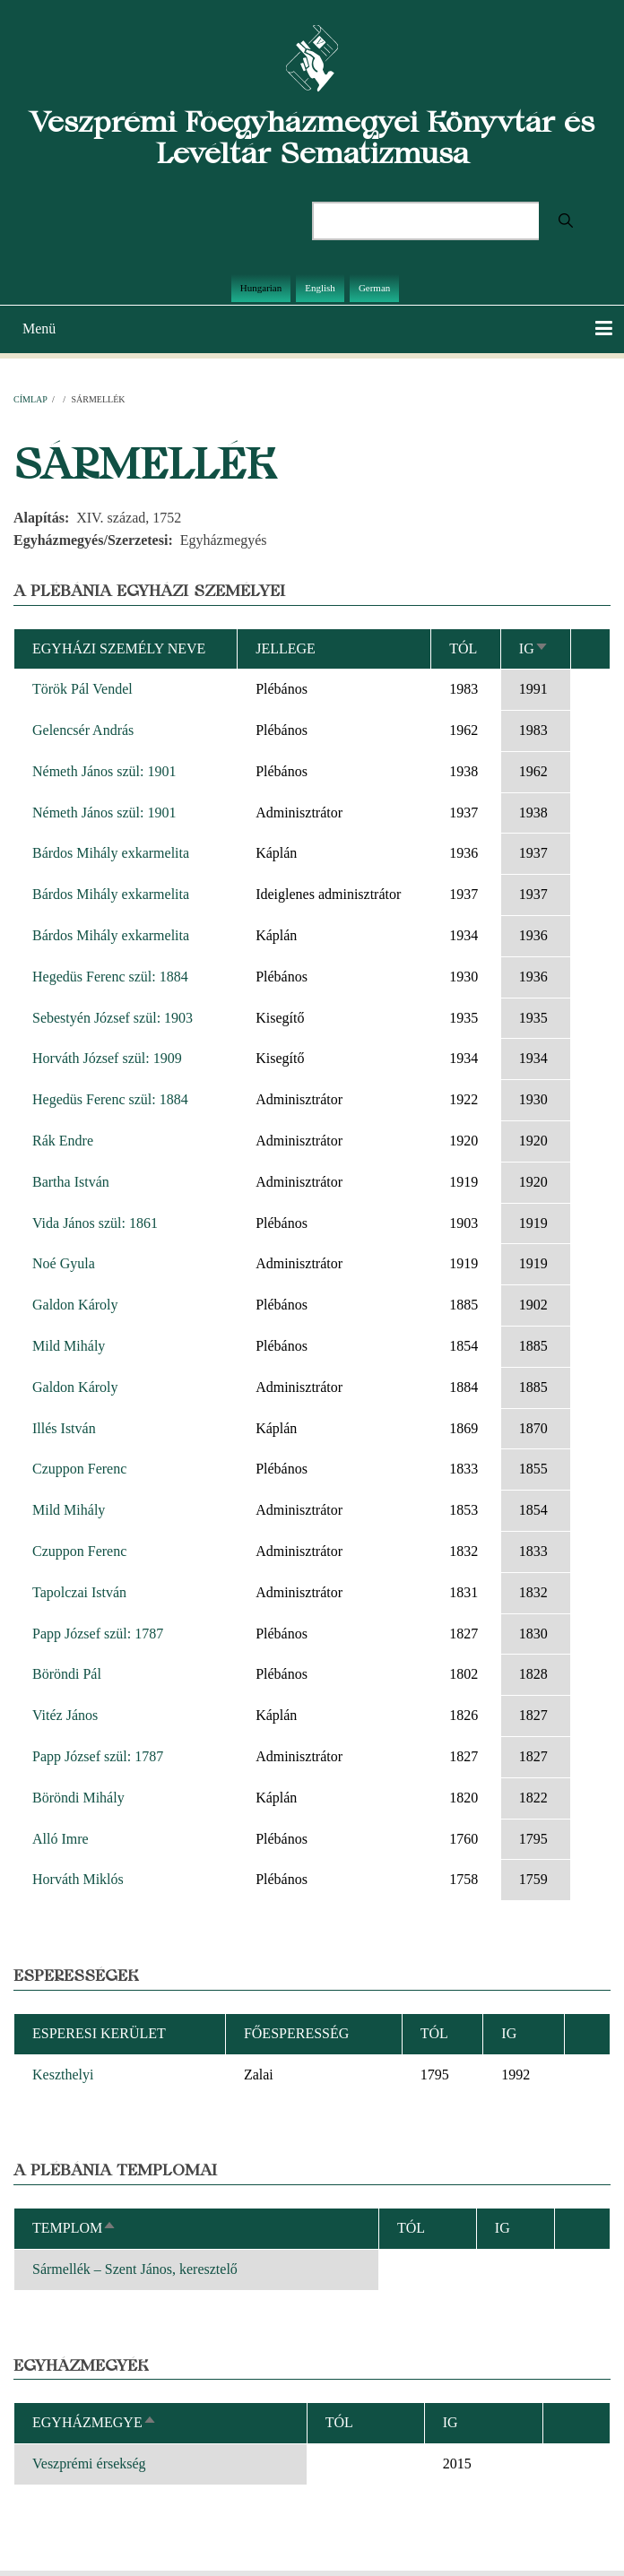  What do you see at coordinates (79, 1468) in the screenshot?
I see `Czuppon Ferenc` at bounding box center [79, 1468].